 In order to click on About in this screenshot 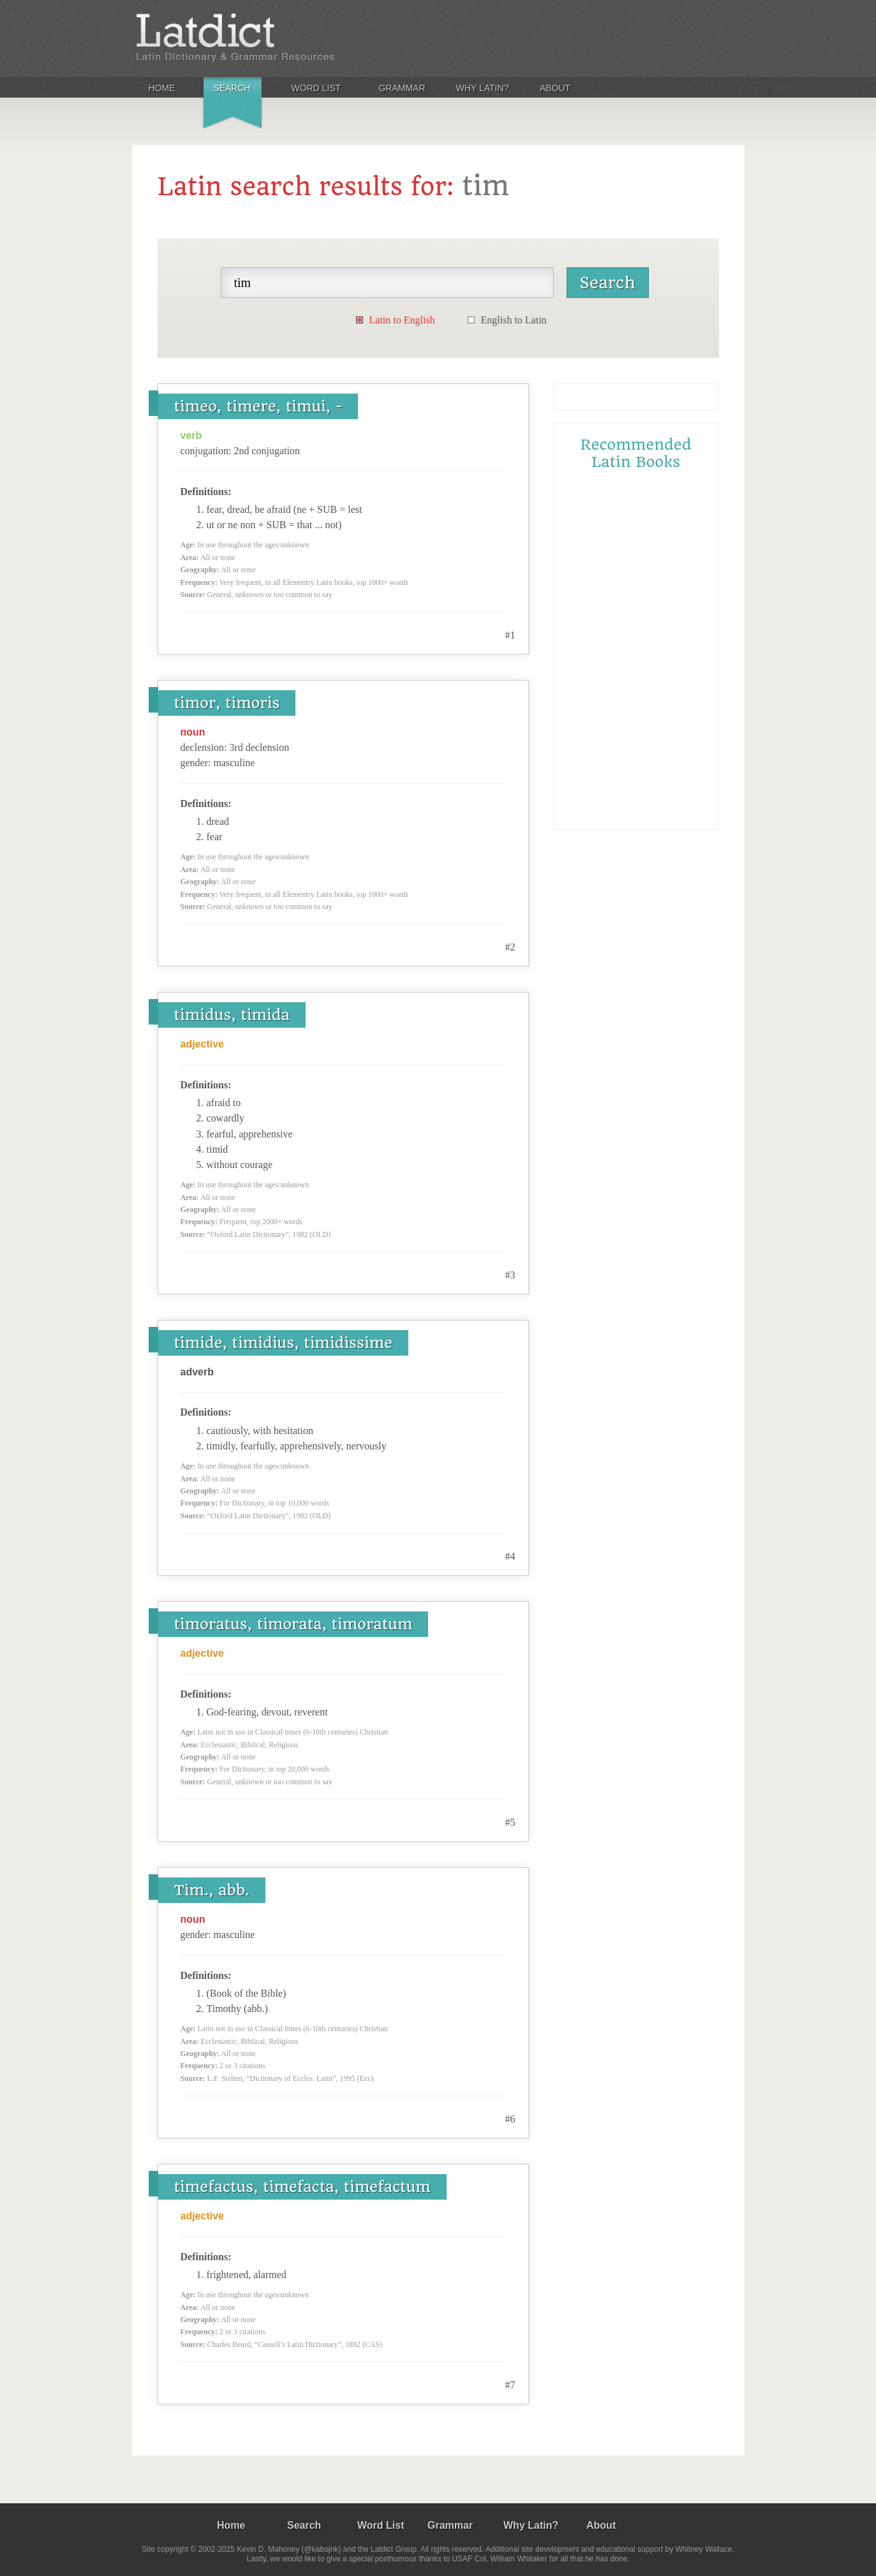, I will do `click(555, 88)`.